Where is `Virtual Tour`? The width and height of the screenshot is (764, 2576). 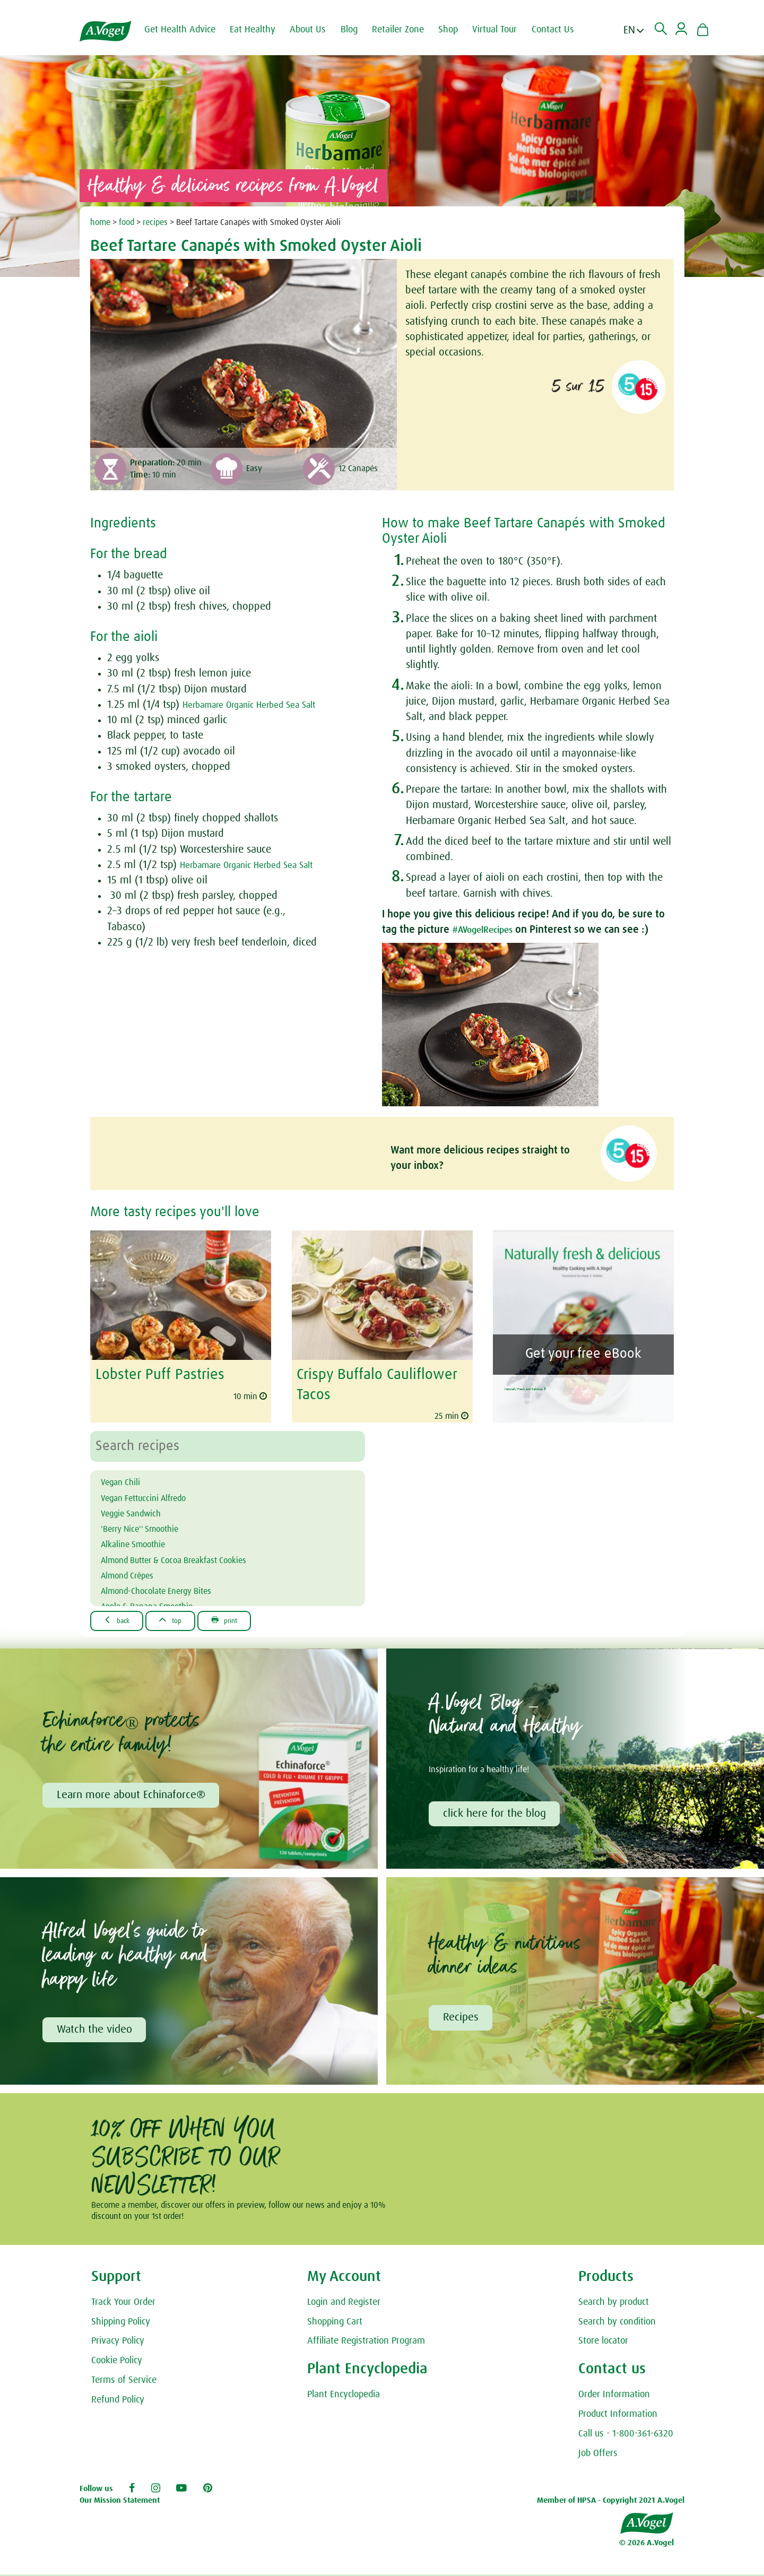
Virtual Tour is located at coordinates (505, 29).